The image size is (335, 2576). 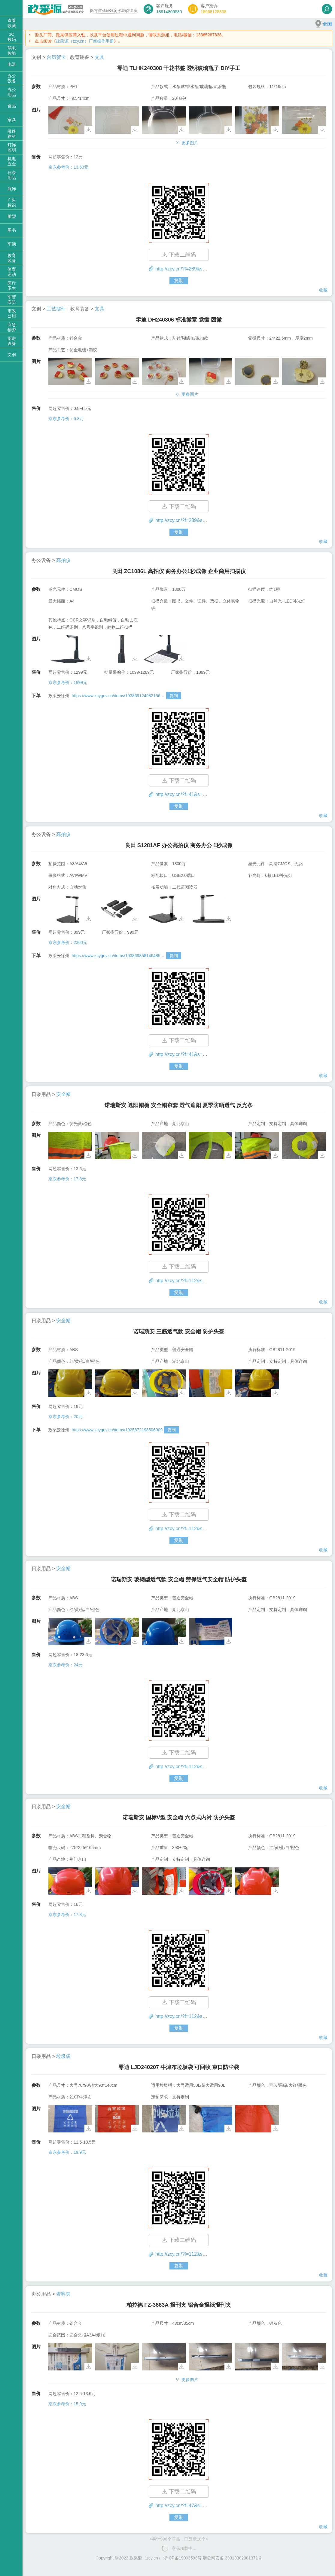 What do you see at coordinates (12, 230) in the screenshot?
I see `图书` at bounding box center [12, 230].